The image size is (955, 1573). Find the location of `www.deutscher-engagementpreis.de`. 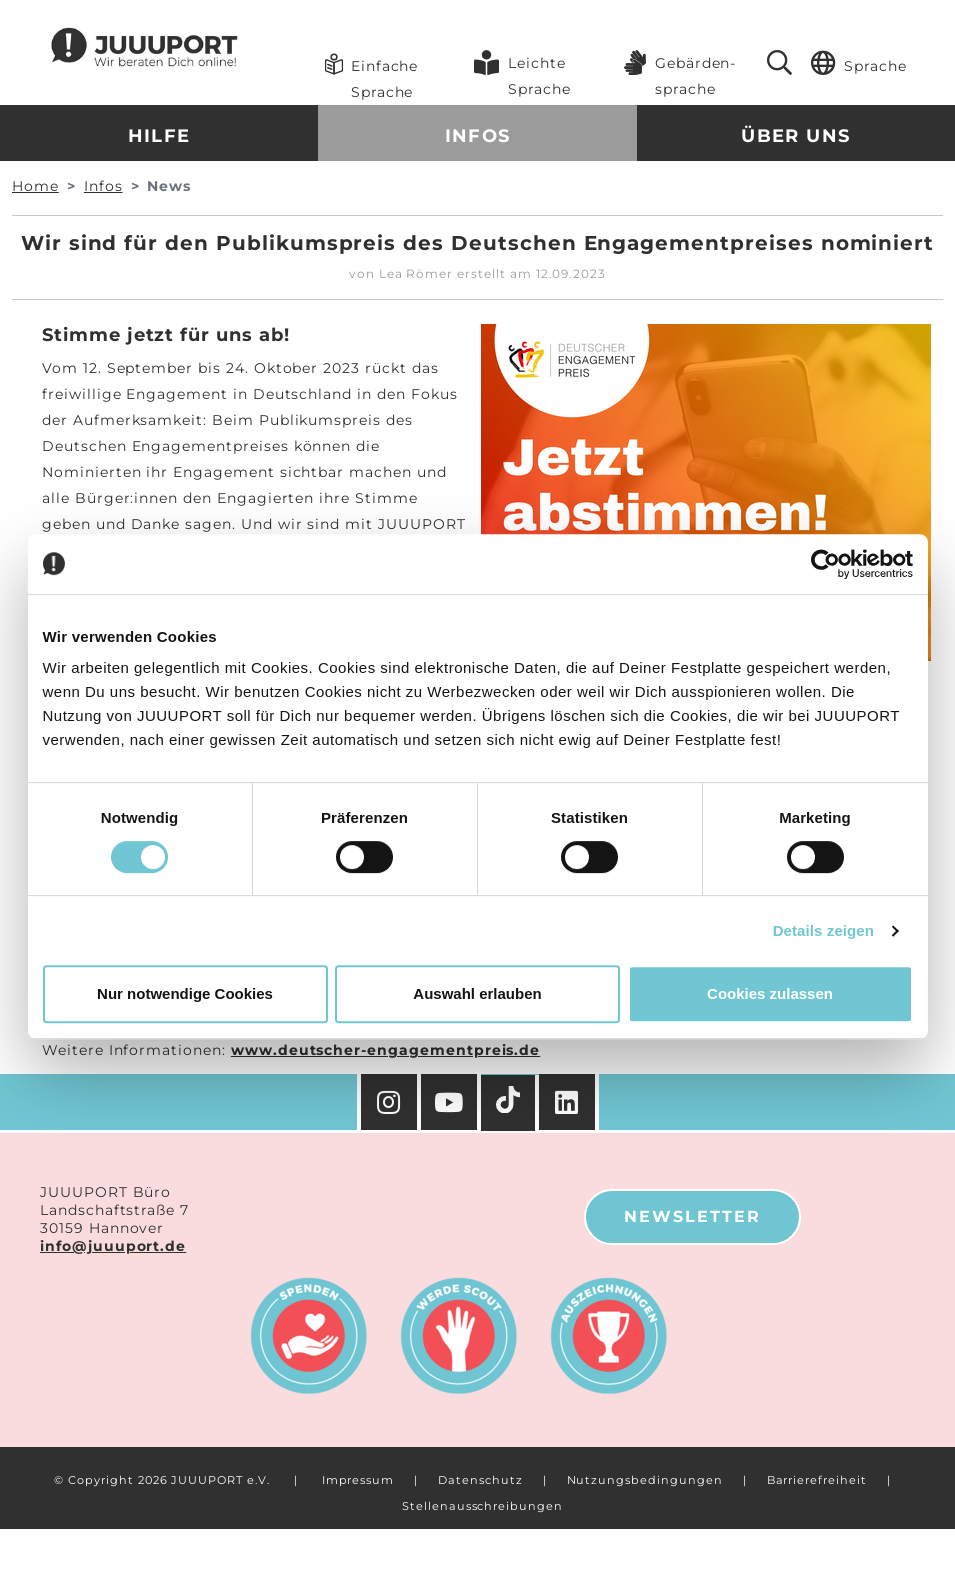

www.deutscher-engagementpreis.de is located at coordinates (385, 1050).